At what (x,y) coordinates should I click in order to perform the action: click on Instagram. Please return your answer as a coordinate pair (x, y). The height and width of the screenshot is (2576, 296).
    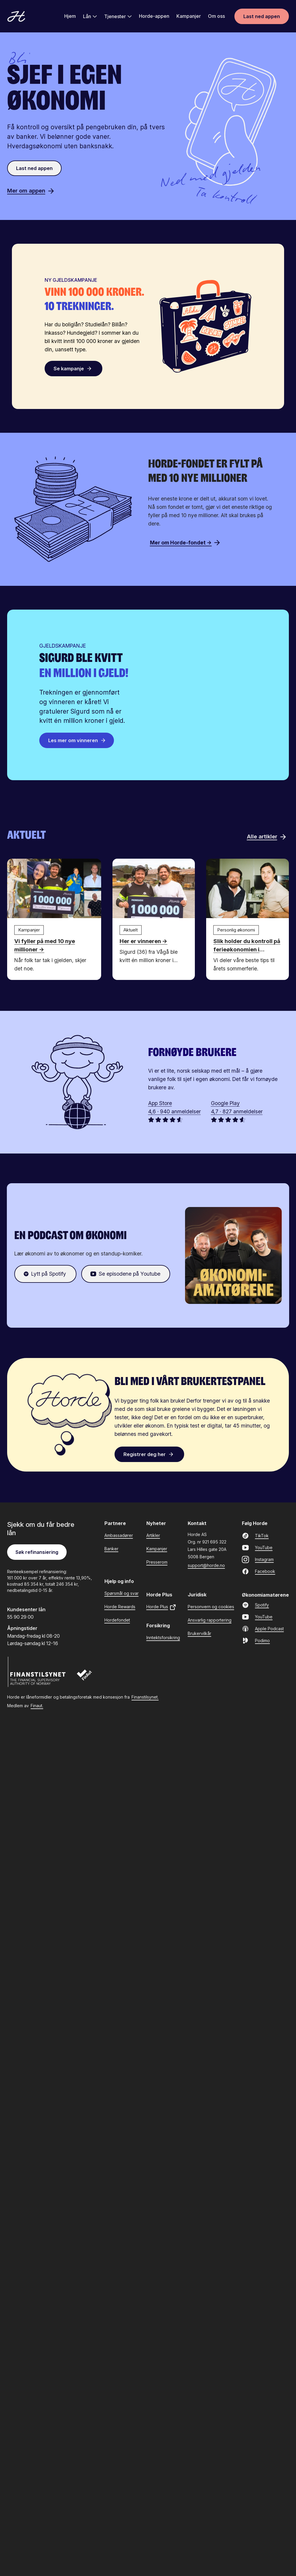
    Looking at the image, I should click on (258, 1558).